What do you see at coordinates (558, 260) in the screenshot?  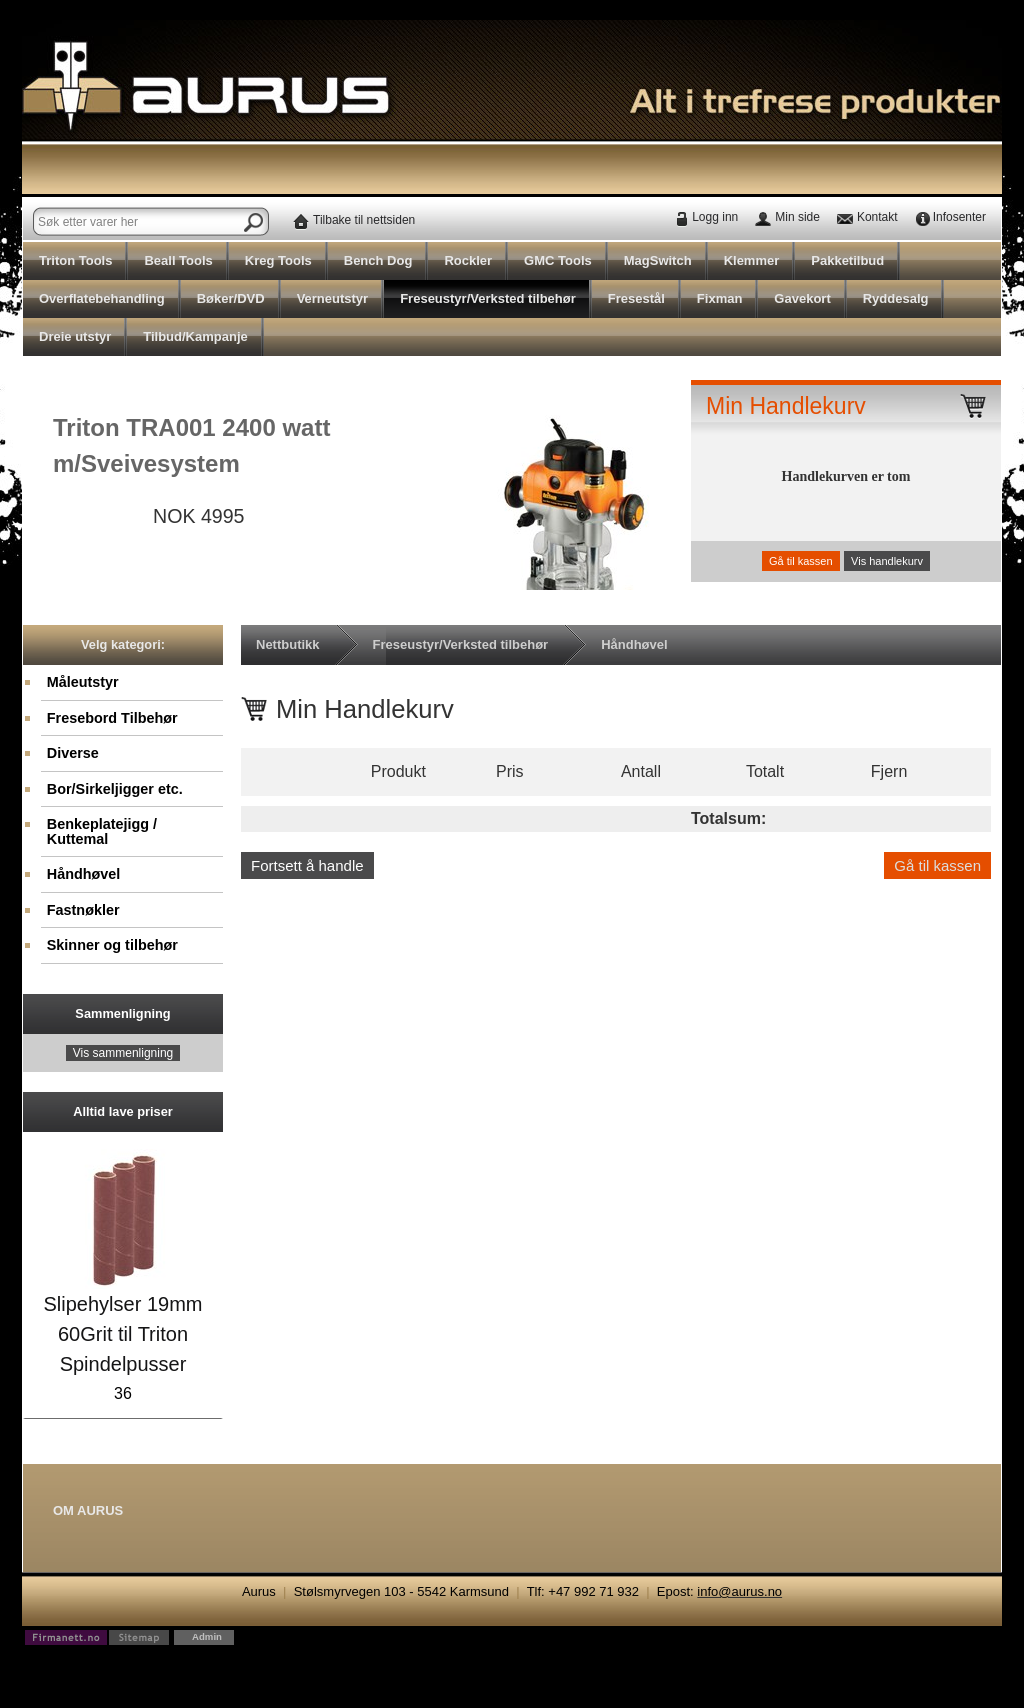 I see `GMC Tools` at bounding box center [558, 260].